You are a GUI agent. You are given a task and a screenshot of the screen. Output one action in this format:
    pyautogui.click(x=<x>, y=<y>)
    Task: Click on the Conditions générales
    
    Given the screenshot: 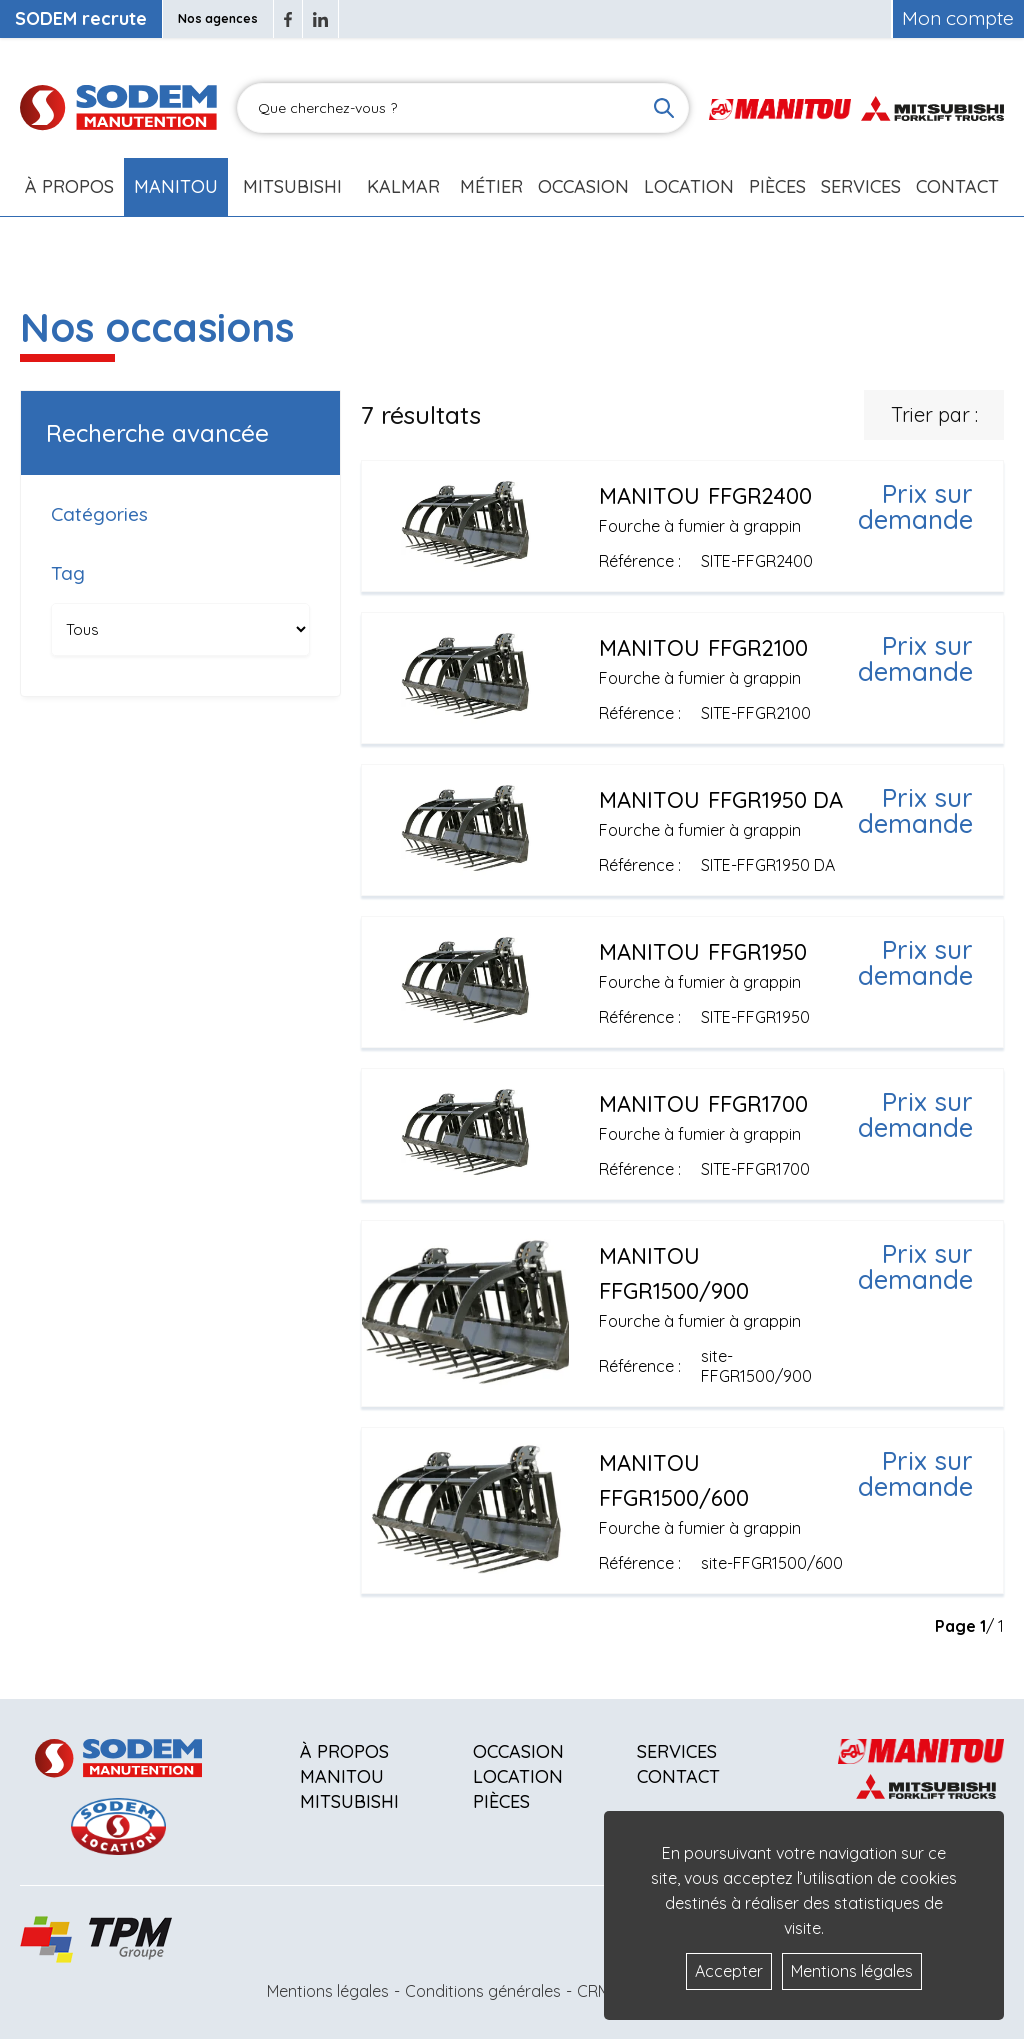 What is the action you would take?
    pyautogui.click(x=483, y=1991)
    